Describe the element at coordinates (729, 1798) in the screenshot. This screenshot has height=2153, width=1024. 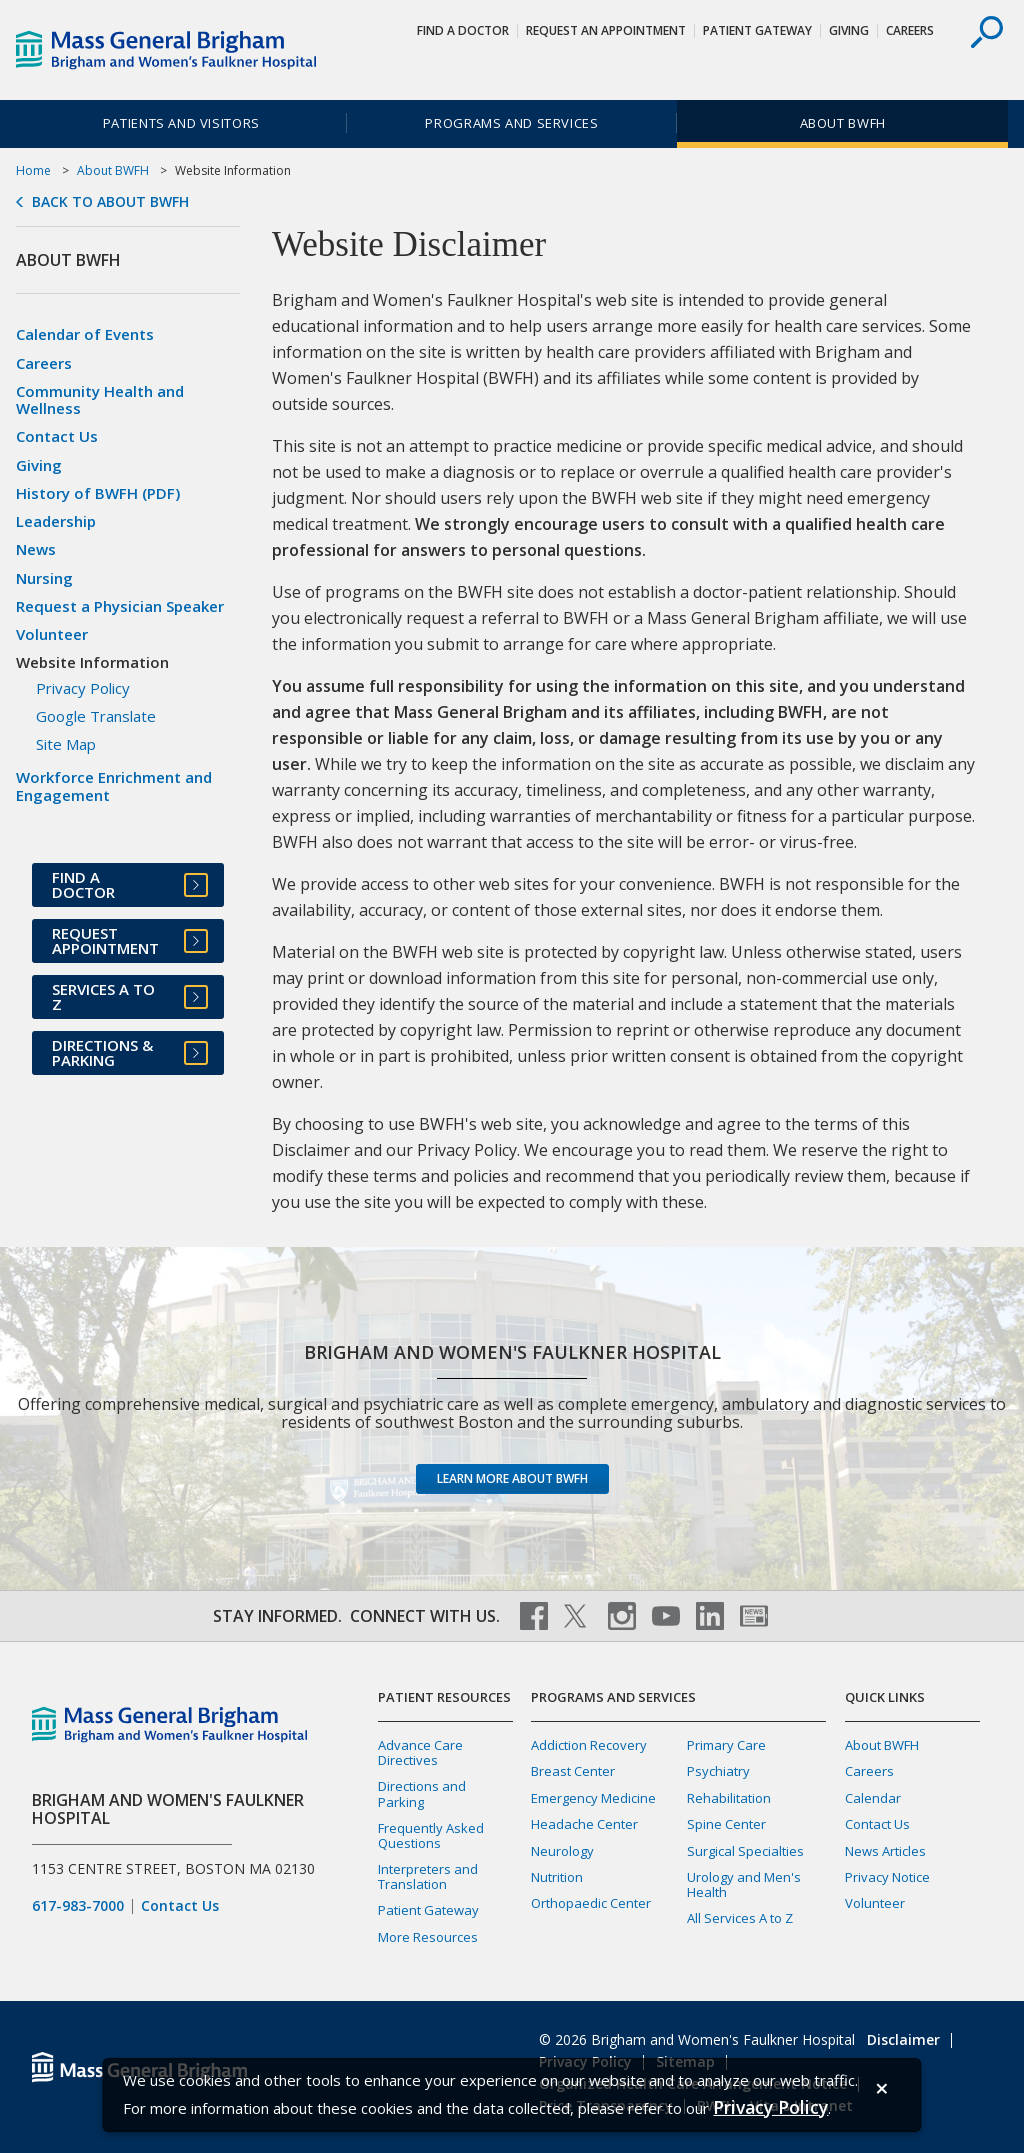
I see `Rehabilitation` at that location.